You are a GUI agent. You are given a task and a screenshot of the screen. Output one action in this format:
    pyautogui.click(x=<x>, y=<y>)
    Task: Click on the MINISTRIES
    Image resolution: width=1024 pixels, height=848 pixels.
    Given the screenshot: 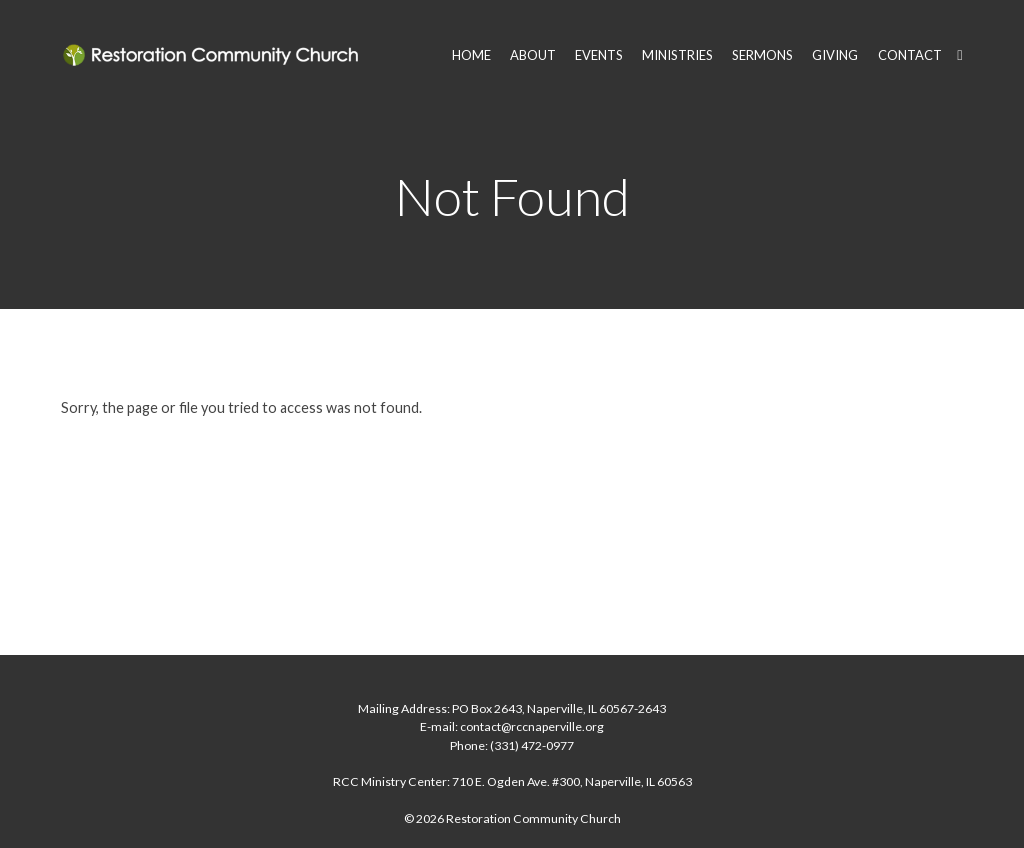 What is the action you would take?
    pyautogui.click(x=677, y=55)
    